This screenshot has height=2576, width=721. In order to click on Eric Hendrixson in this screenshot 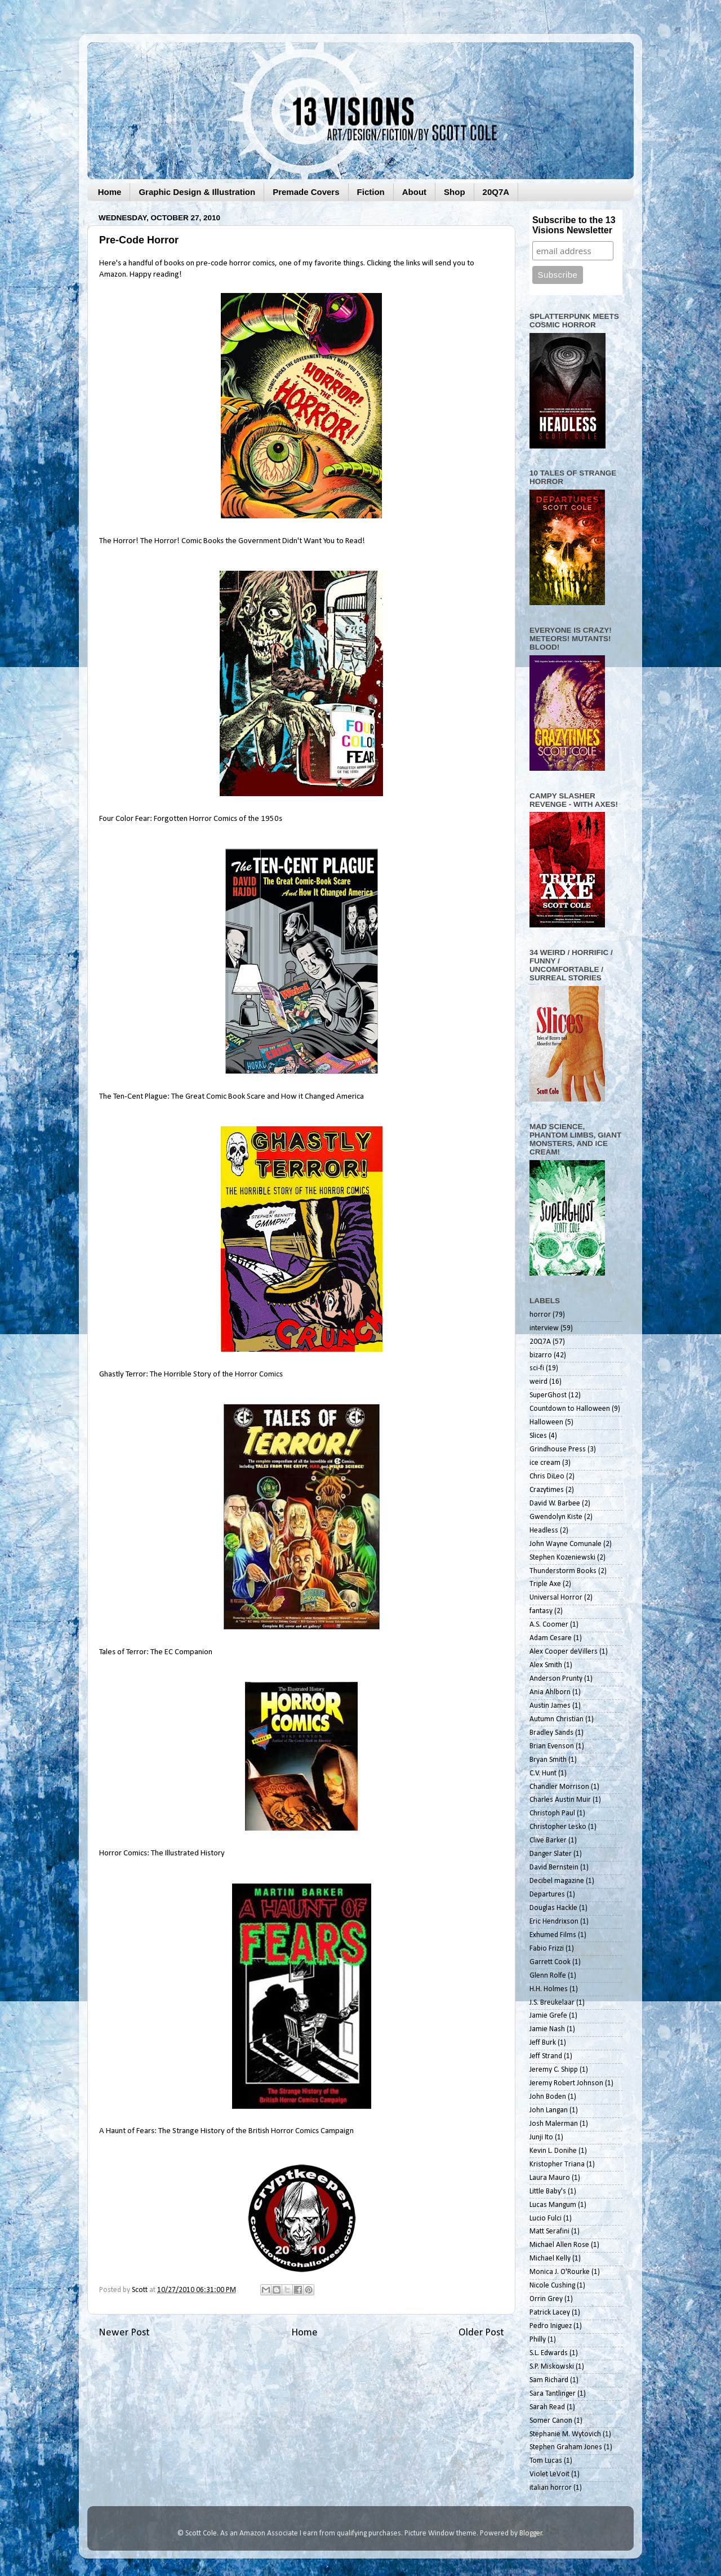, I will do `click(553, 1921)`.